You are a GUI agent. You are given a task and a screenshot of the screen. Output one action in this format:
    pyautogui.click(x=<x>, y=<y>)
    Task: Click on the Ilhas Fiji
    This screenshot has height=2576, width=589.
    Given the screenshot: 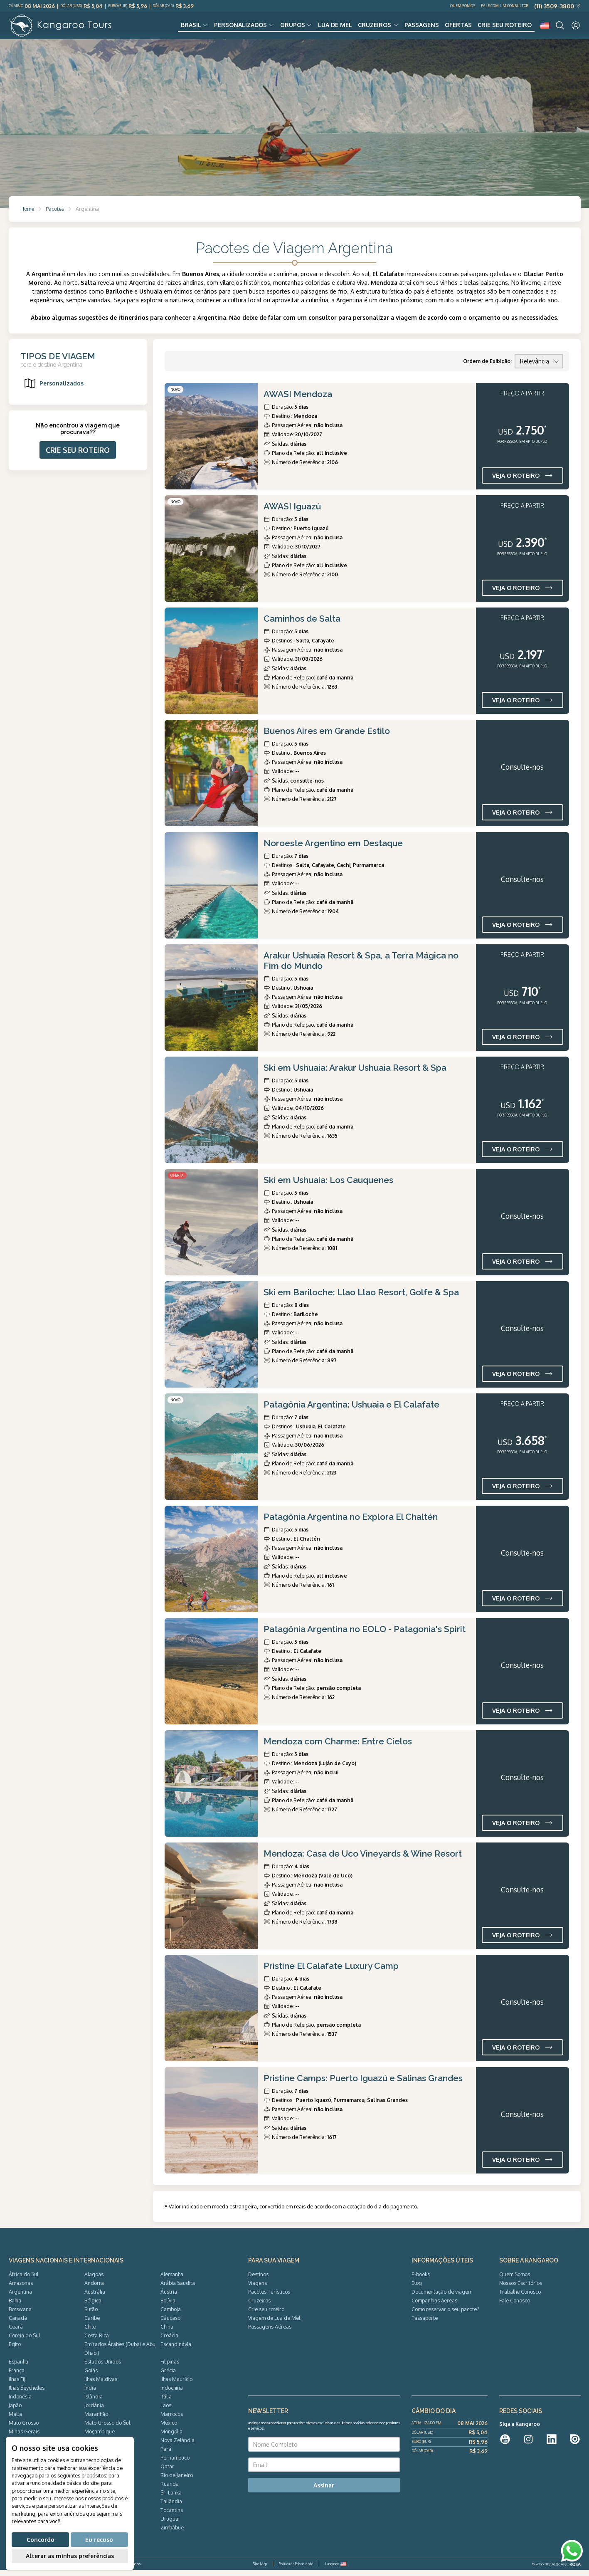 What is the action you would take?
    pyautogui.click(x=18, y=2385)
    